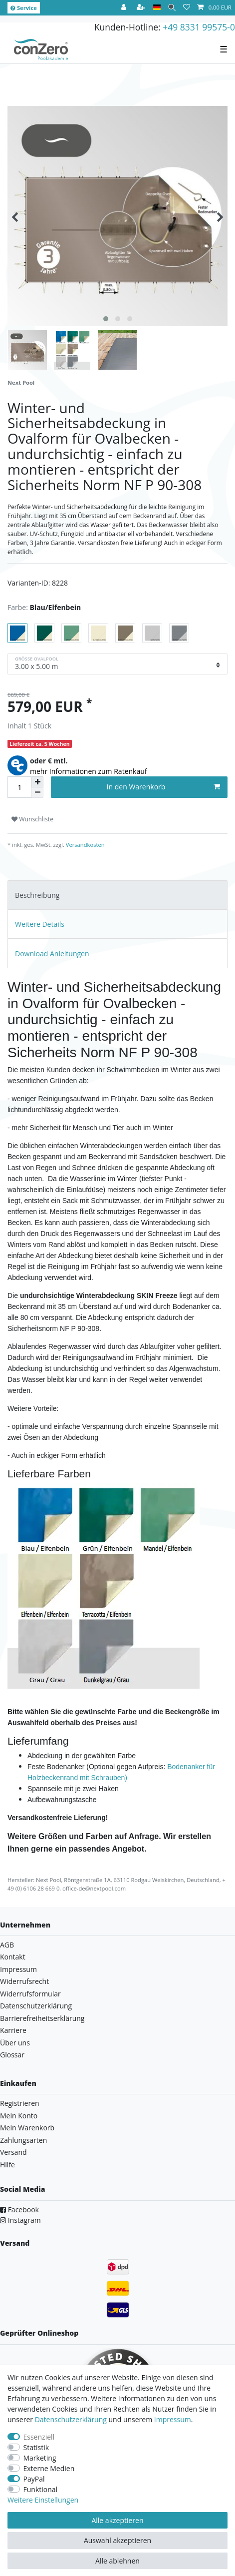 This screenshot has height=2576, width=235. I want to click on Impressum, so click(18, 1969).